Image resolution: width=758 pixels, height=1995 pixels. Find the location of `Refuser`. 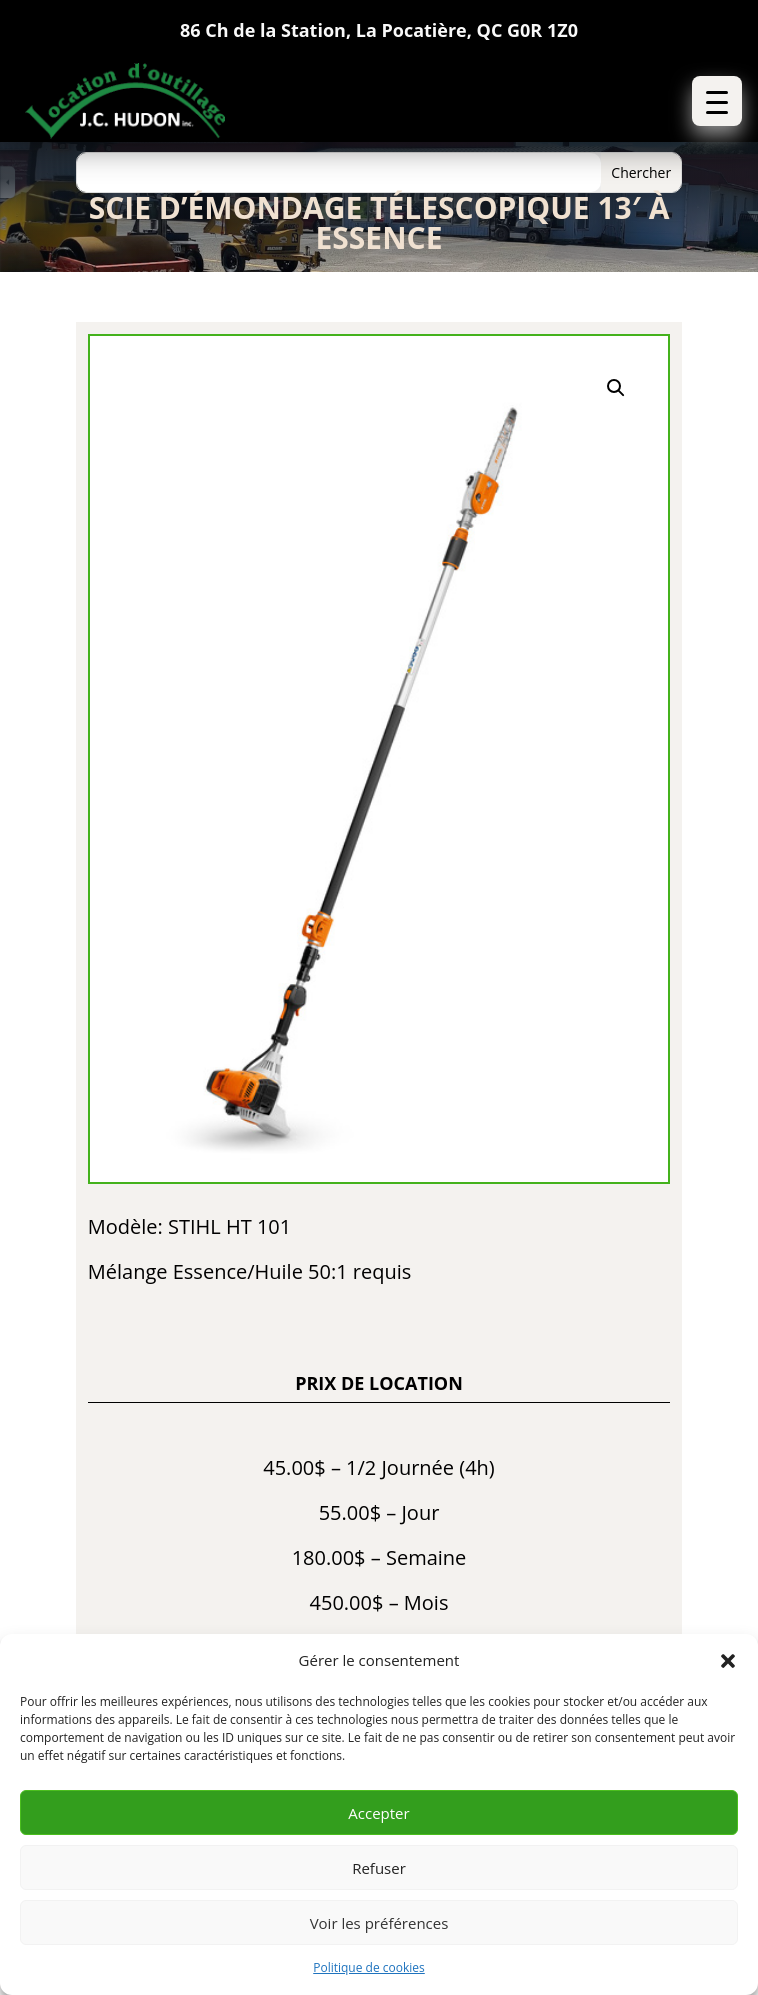

Refuser is located at coordinates (379, 1868).